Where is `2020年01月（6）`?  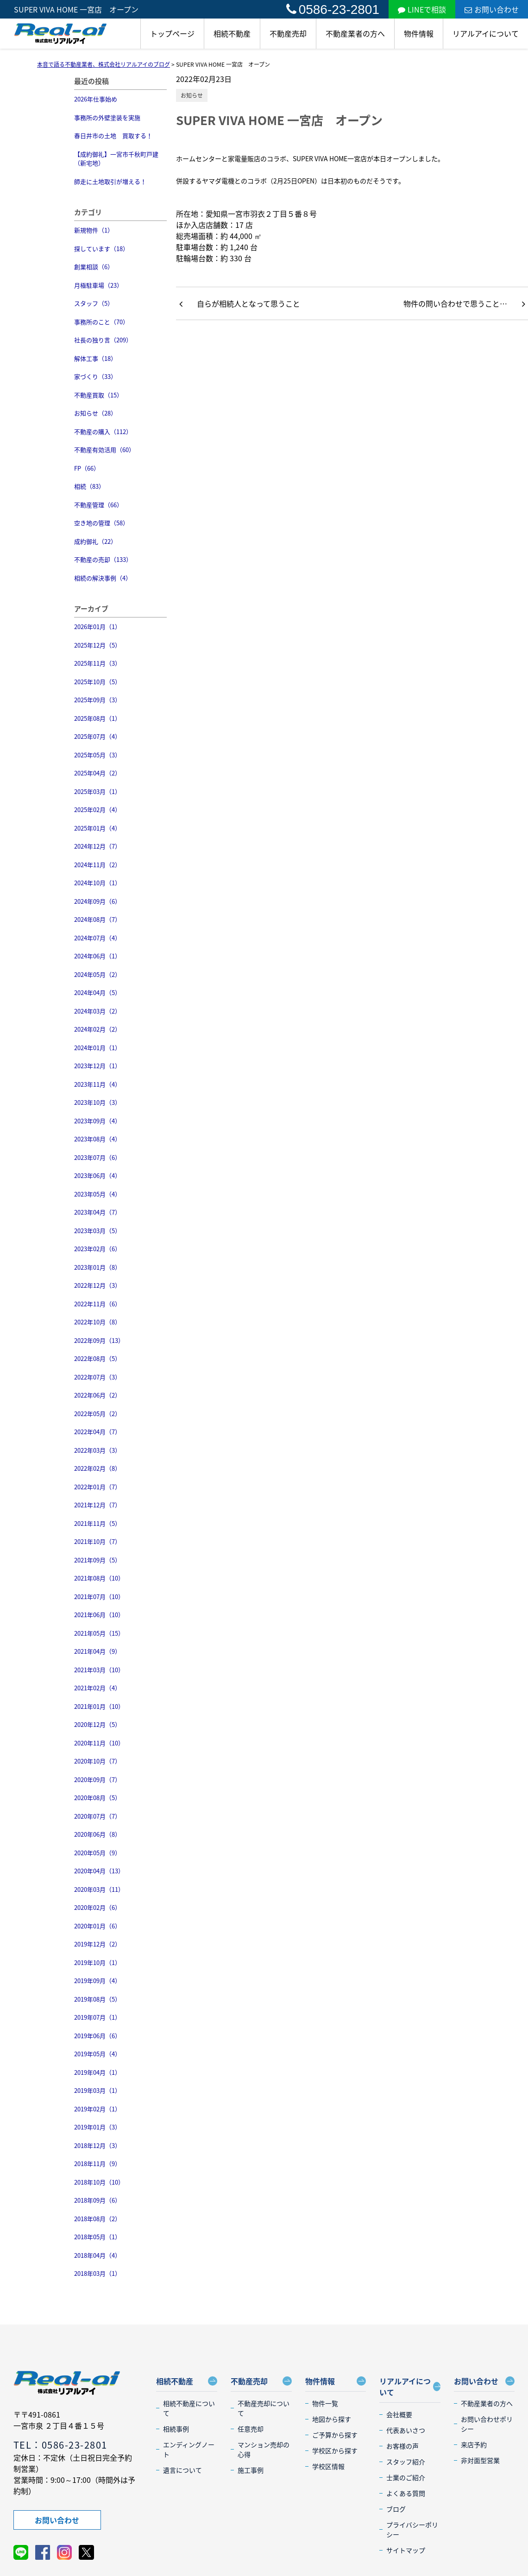
2020年01月（6） is located at coordinates (97, 1925).